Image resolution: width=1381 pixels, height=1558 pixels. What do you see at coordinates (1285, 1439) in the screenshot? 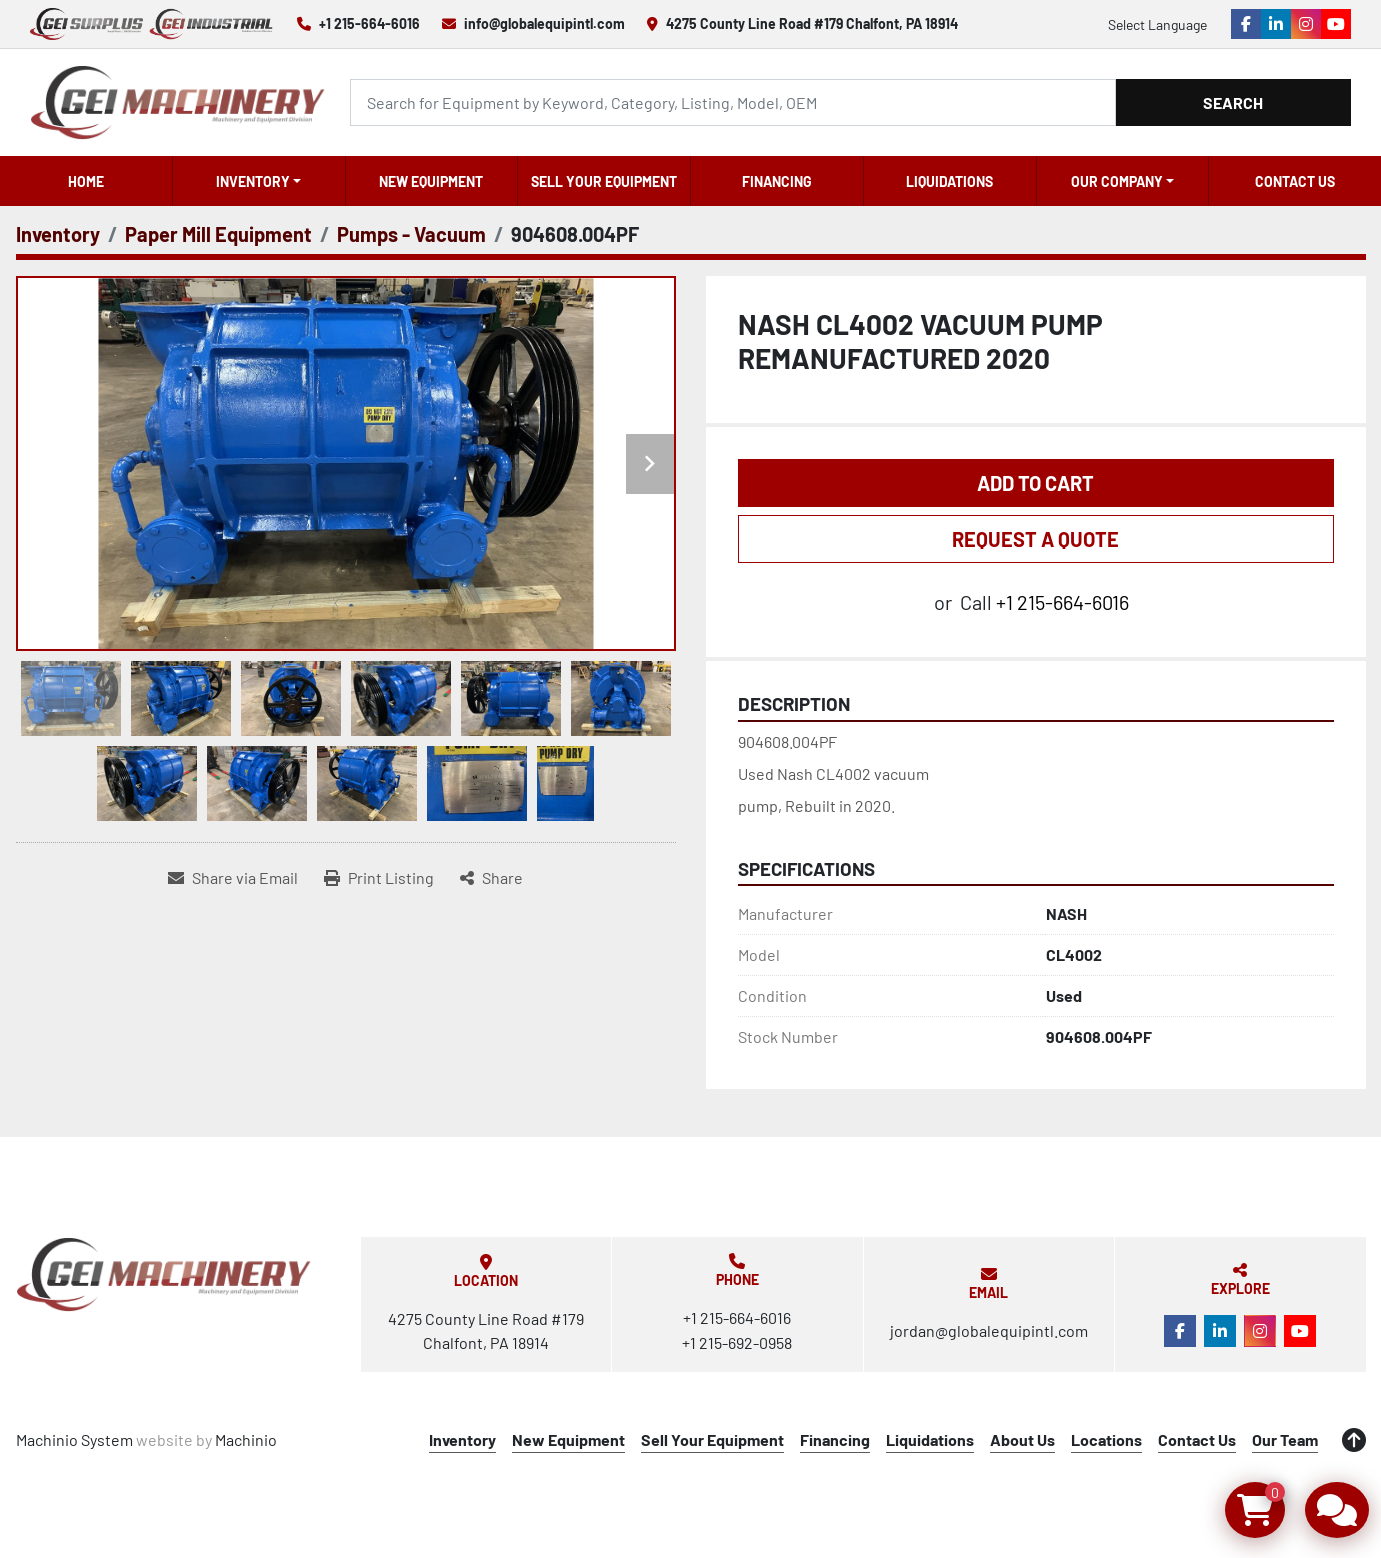
I see `Our Team` at bounding box center [1285, 1439].